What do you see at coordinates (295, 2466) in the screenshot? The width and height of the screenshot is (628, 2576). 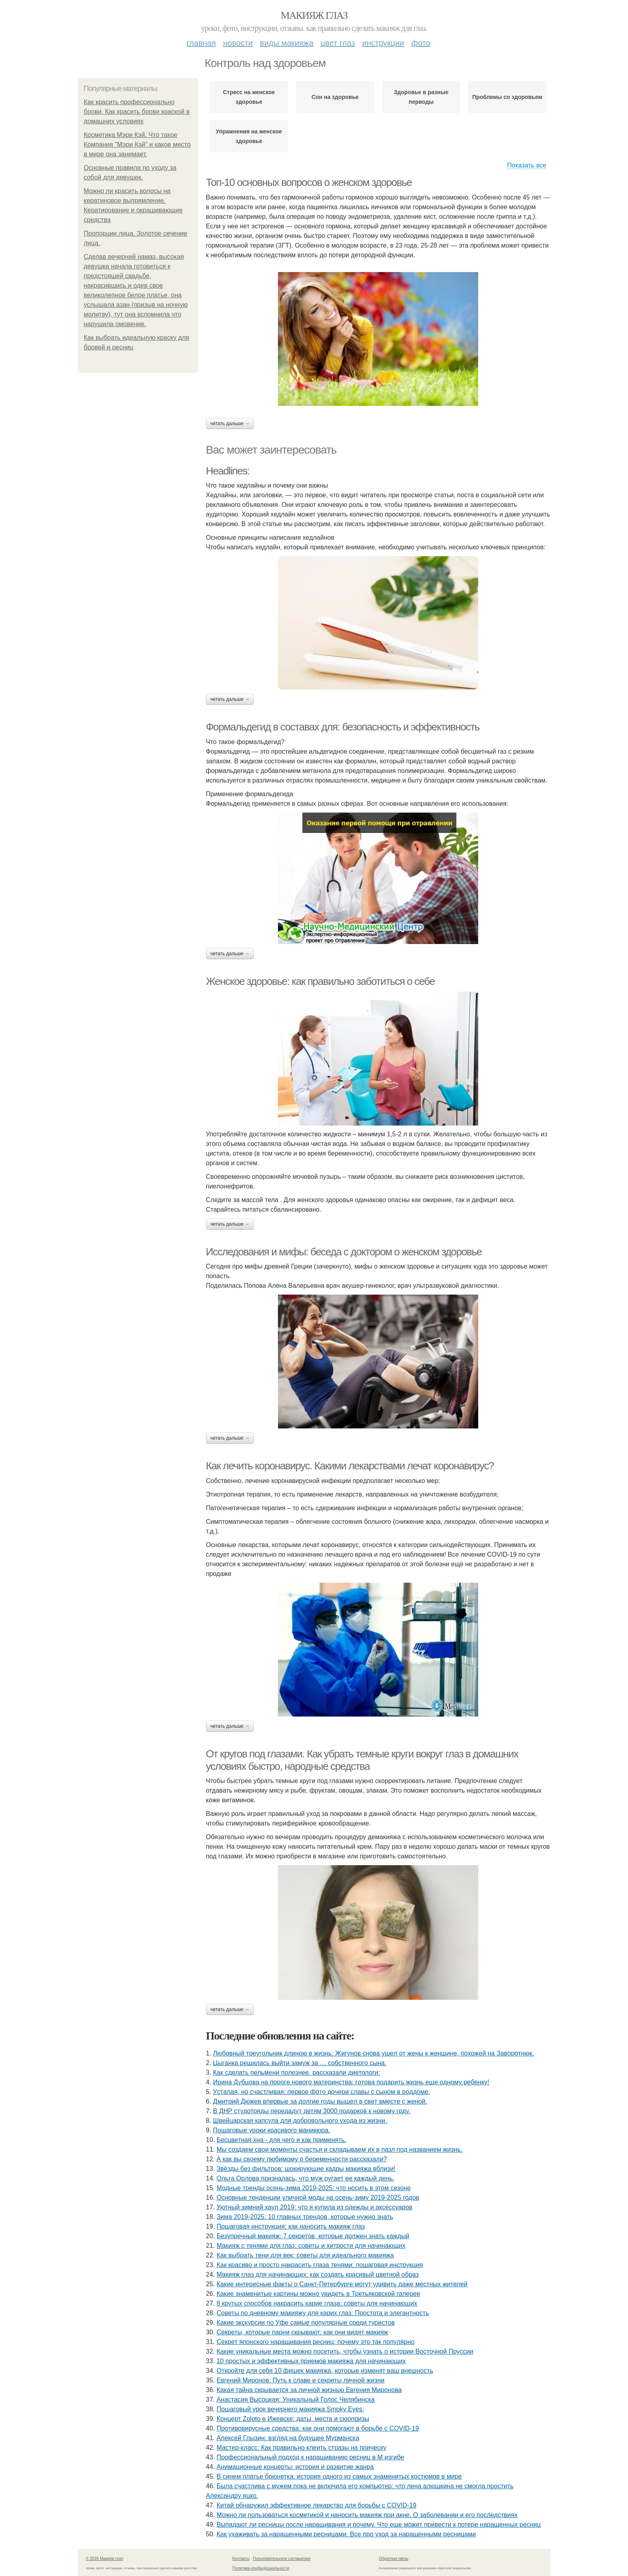 I see `Анимационные концерты: история и развитие жанра` at bounding box center [295, 2466].